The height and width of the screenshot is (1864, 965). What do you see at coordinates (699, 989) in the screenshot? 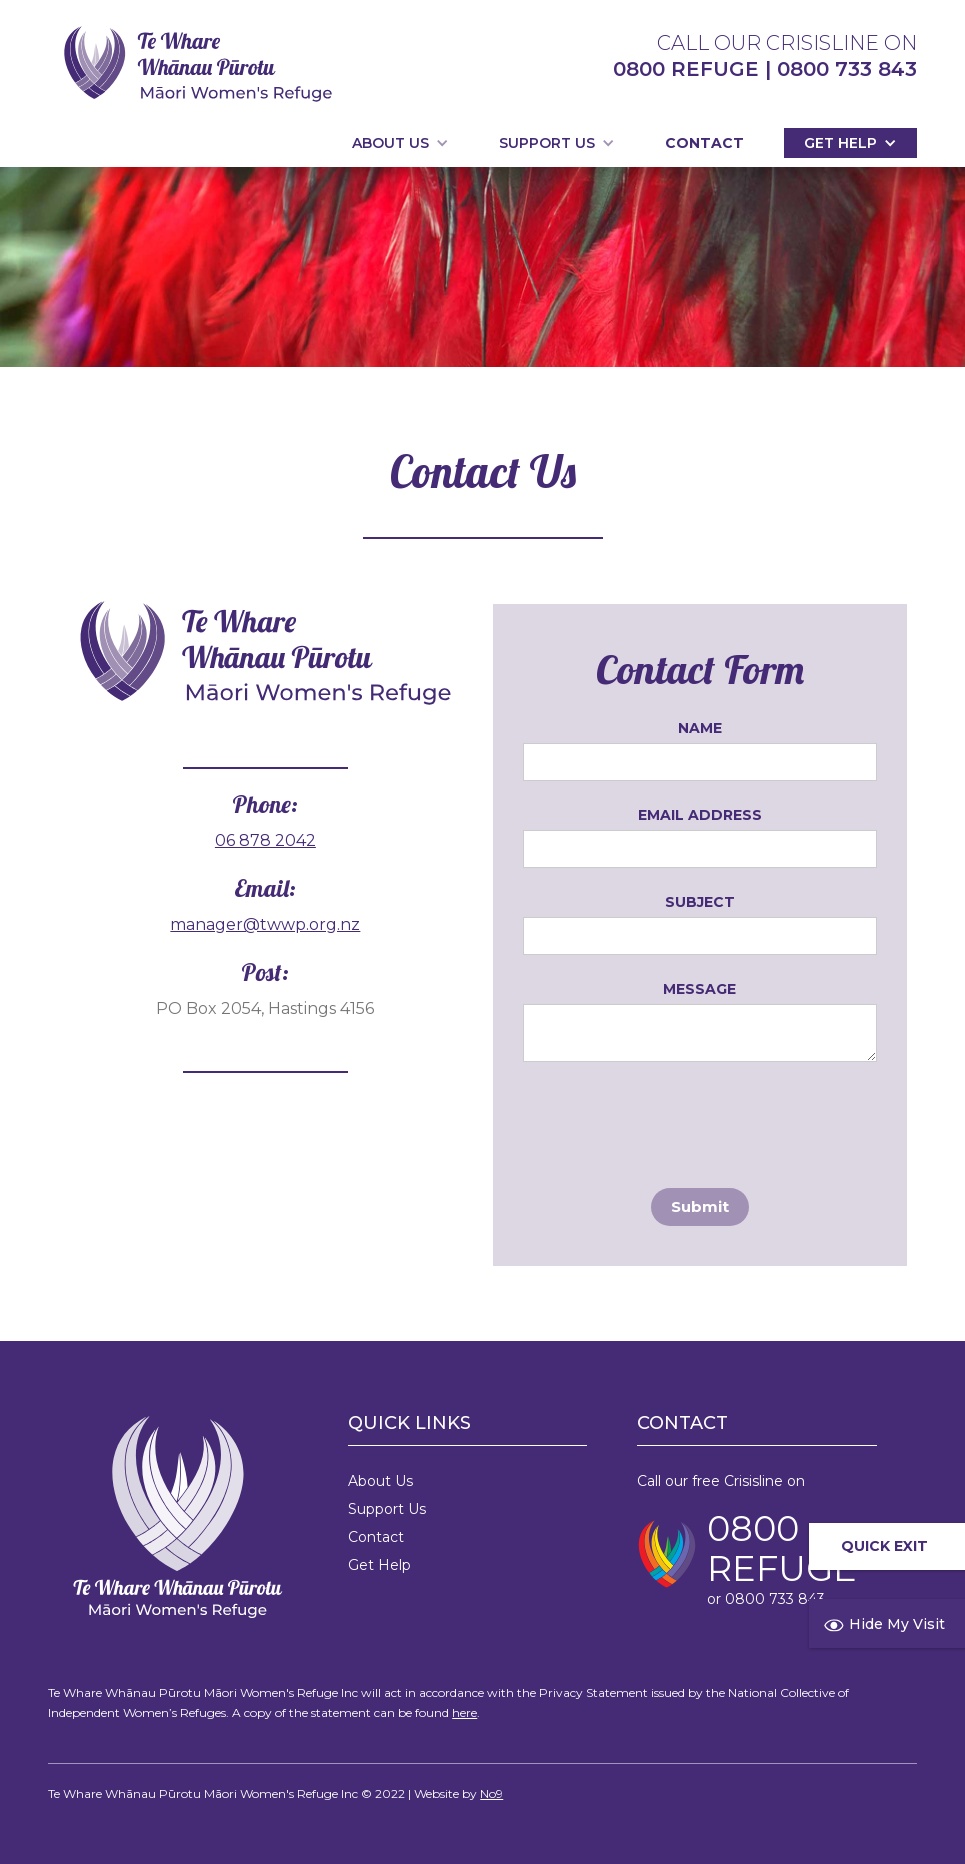
I see `Message` at bounding box center [699, 989].